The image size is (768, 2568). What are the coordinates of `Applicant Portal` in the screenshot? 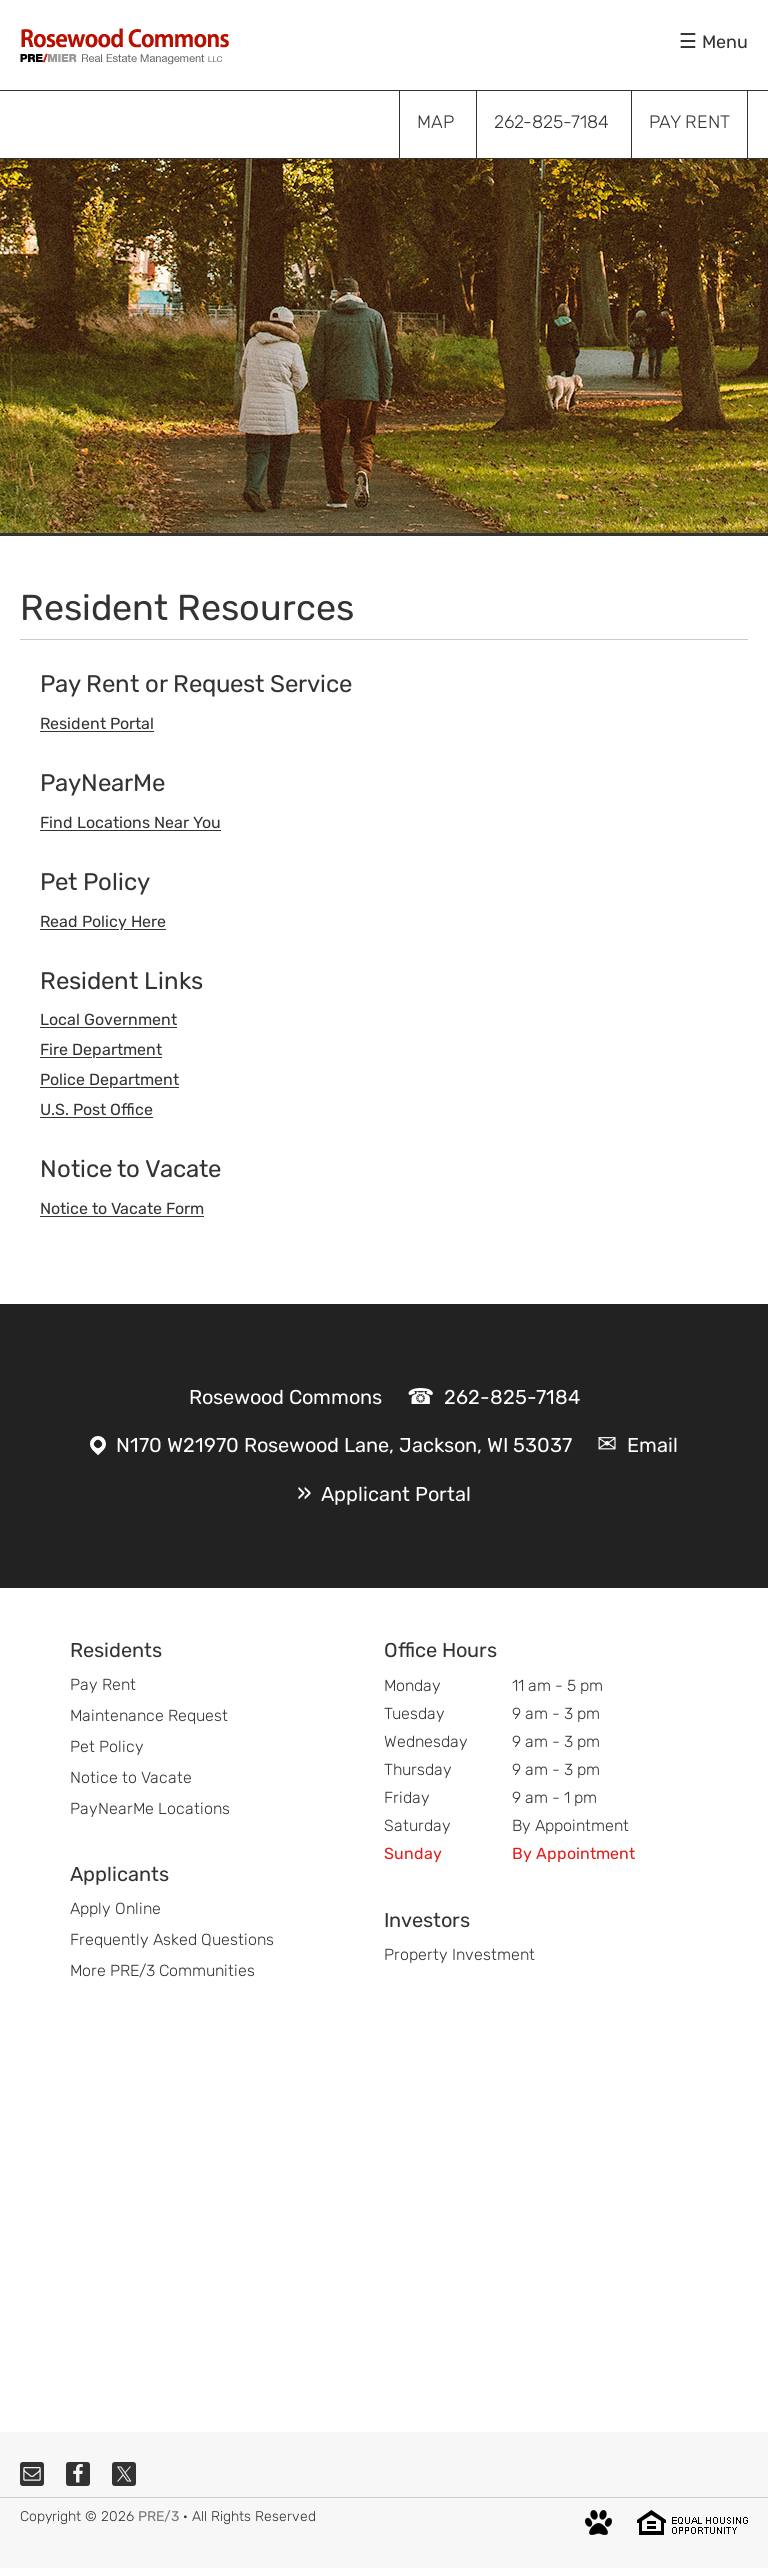 It's located at (396, 1494).